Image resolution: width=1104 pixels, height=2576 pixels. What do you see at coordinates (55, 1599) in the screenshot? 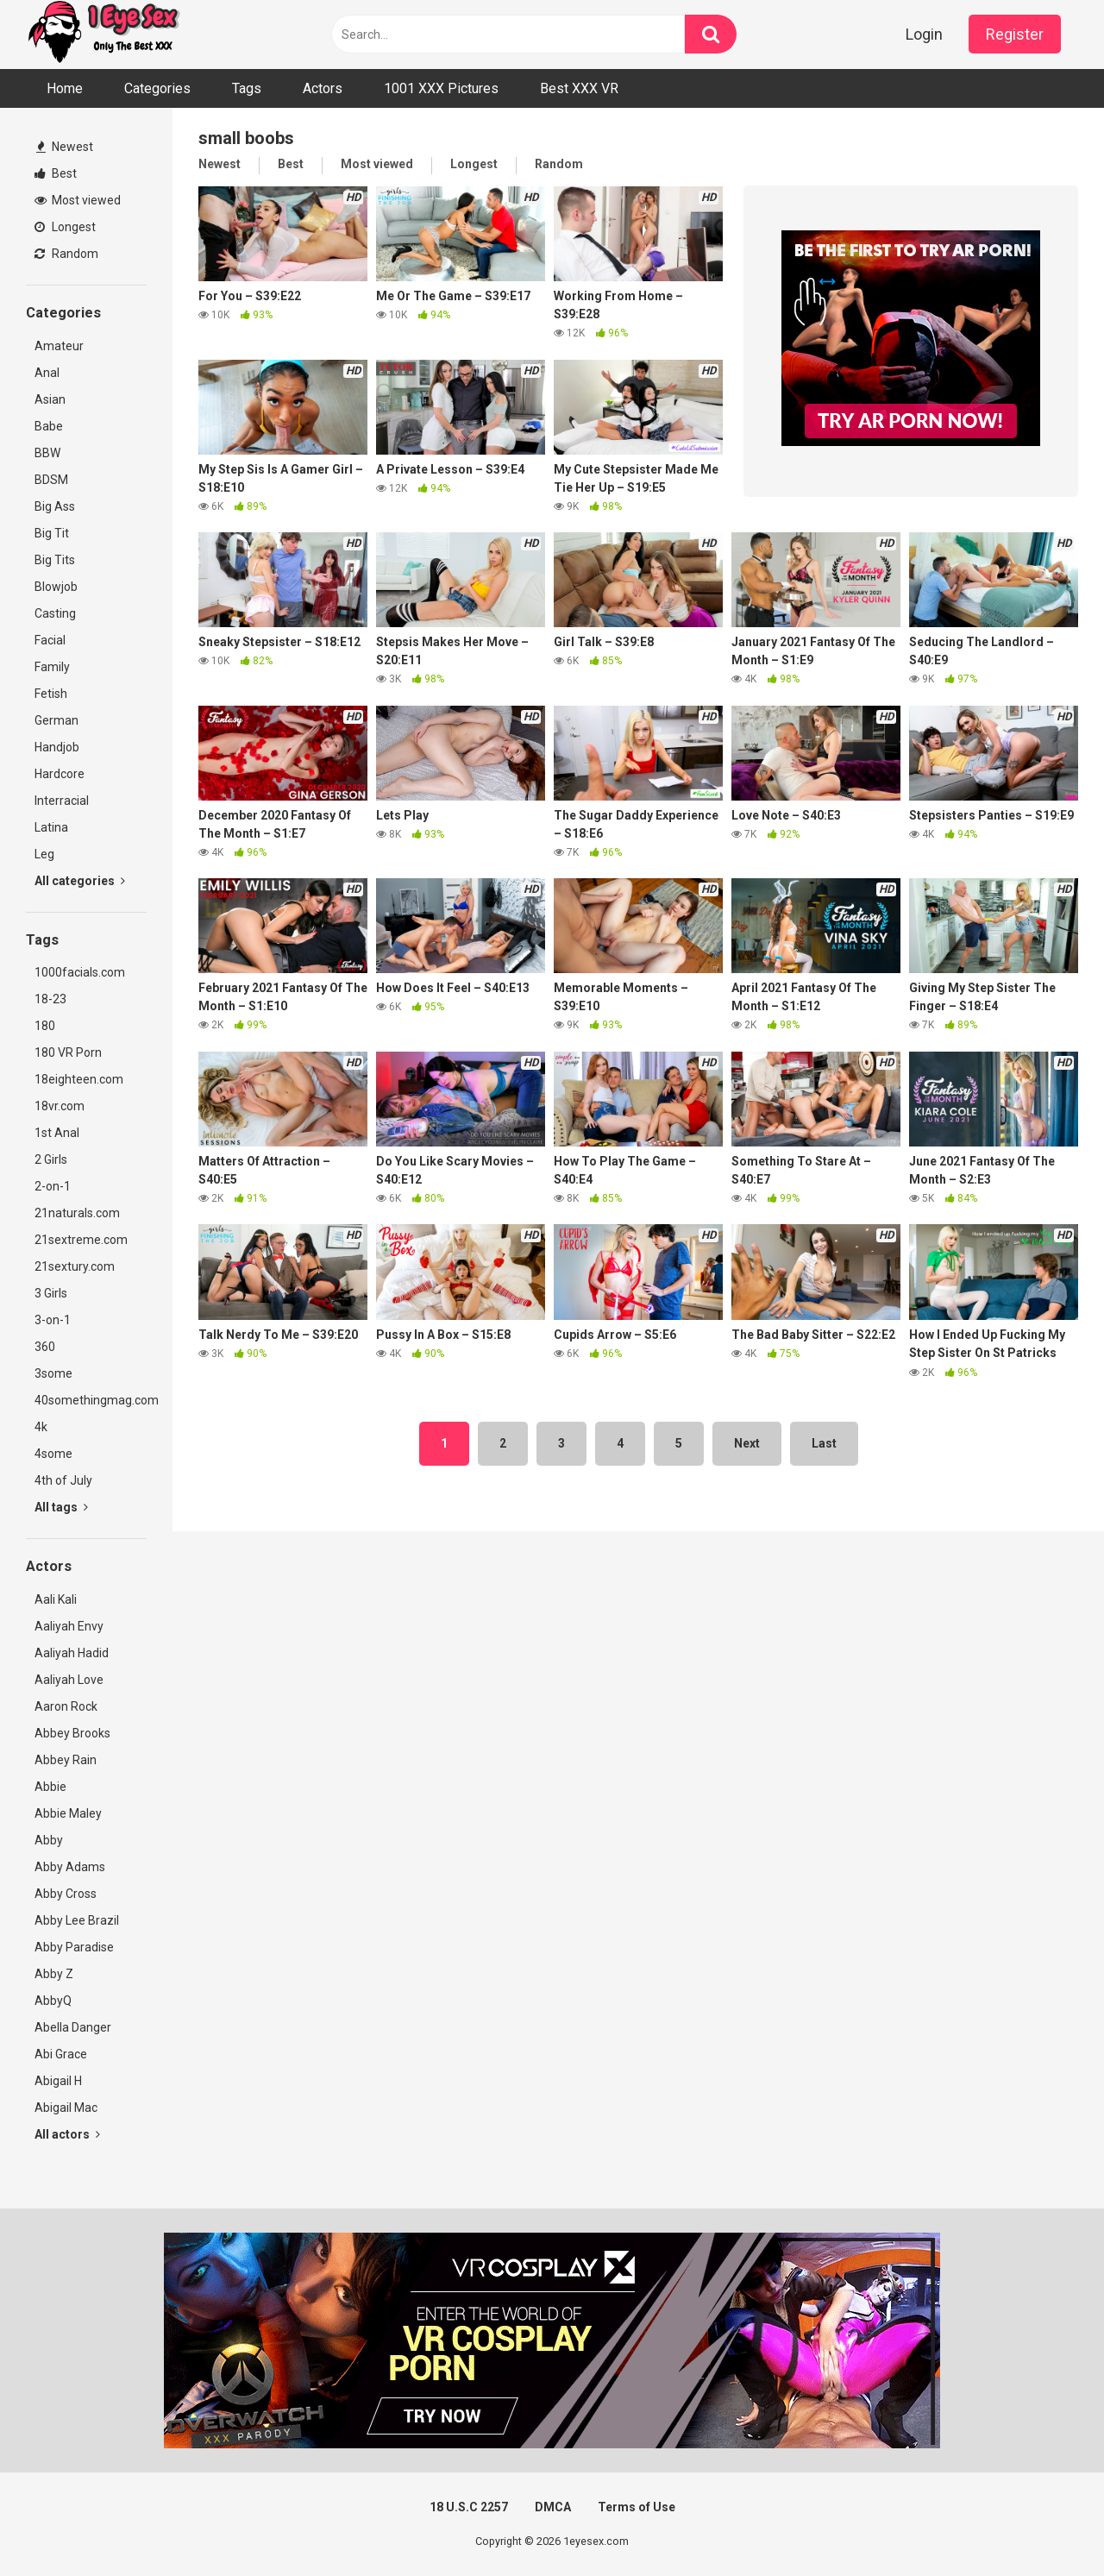
I see `Aali Kali` at bounding box center [55, 1599].